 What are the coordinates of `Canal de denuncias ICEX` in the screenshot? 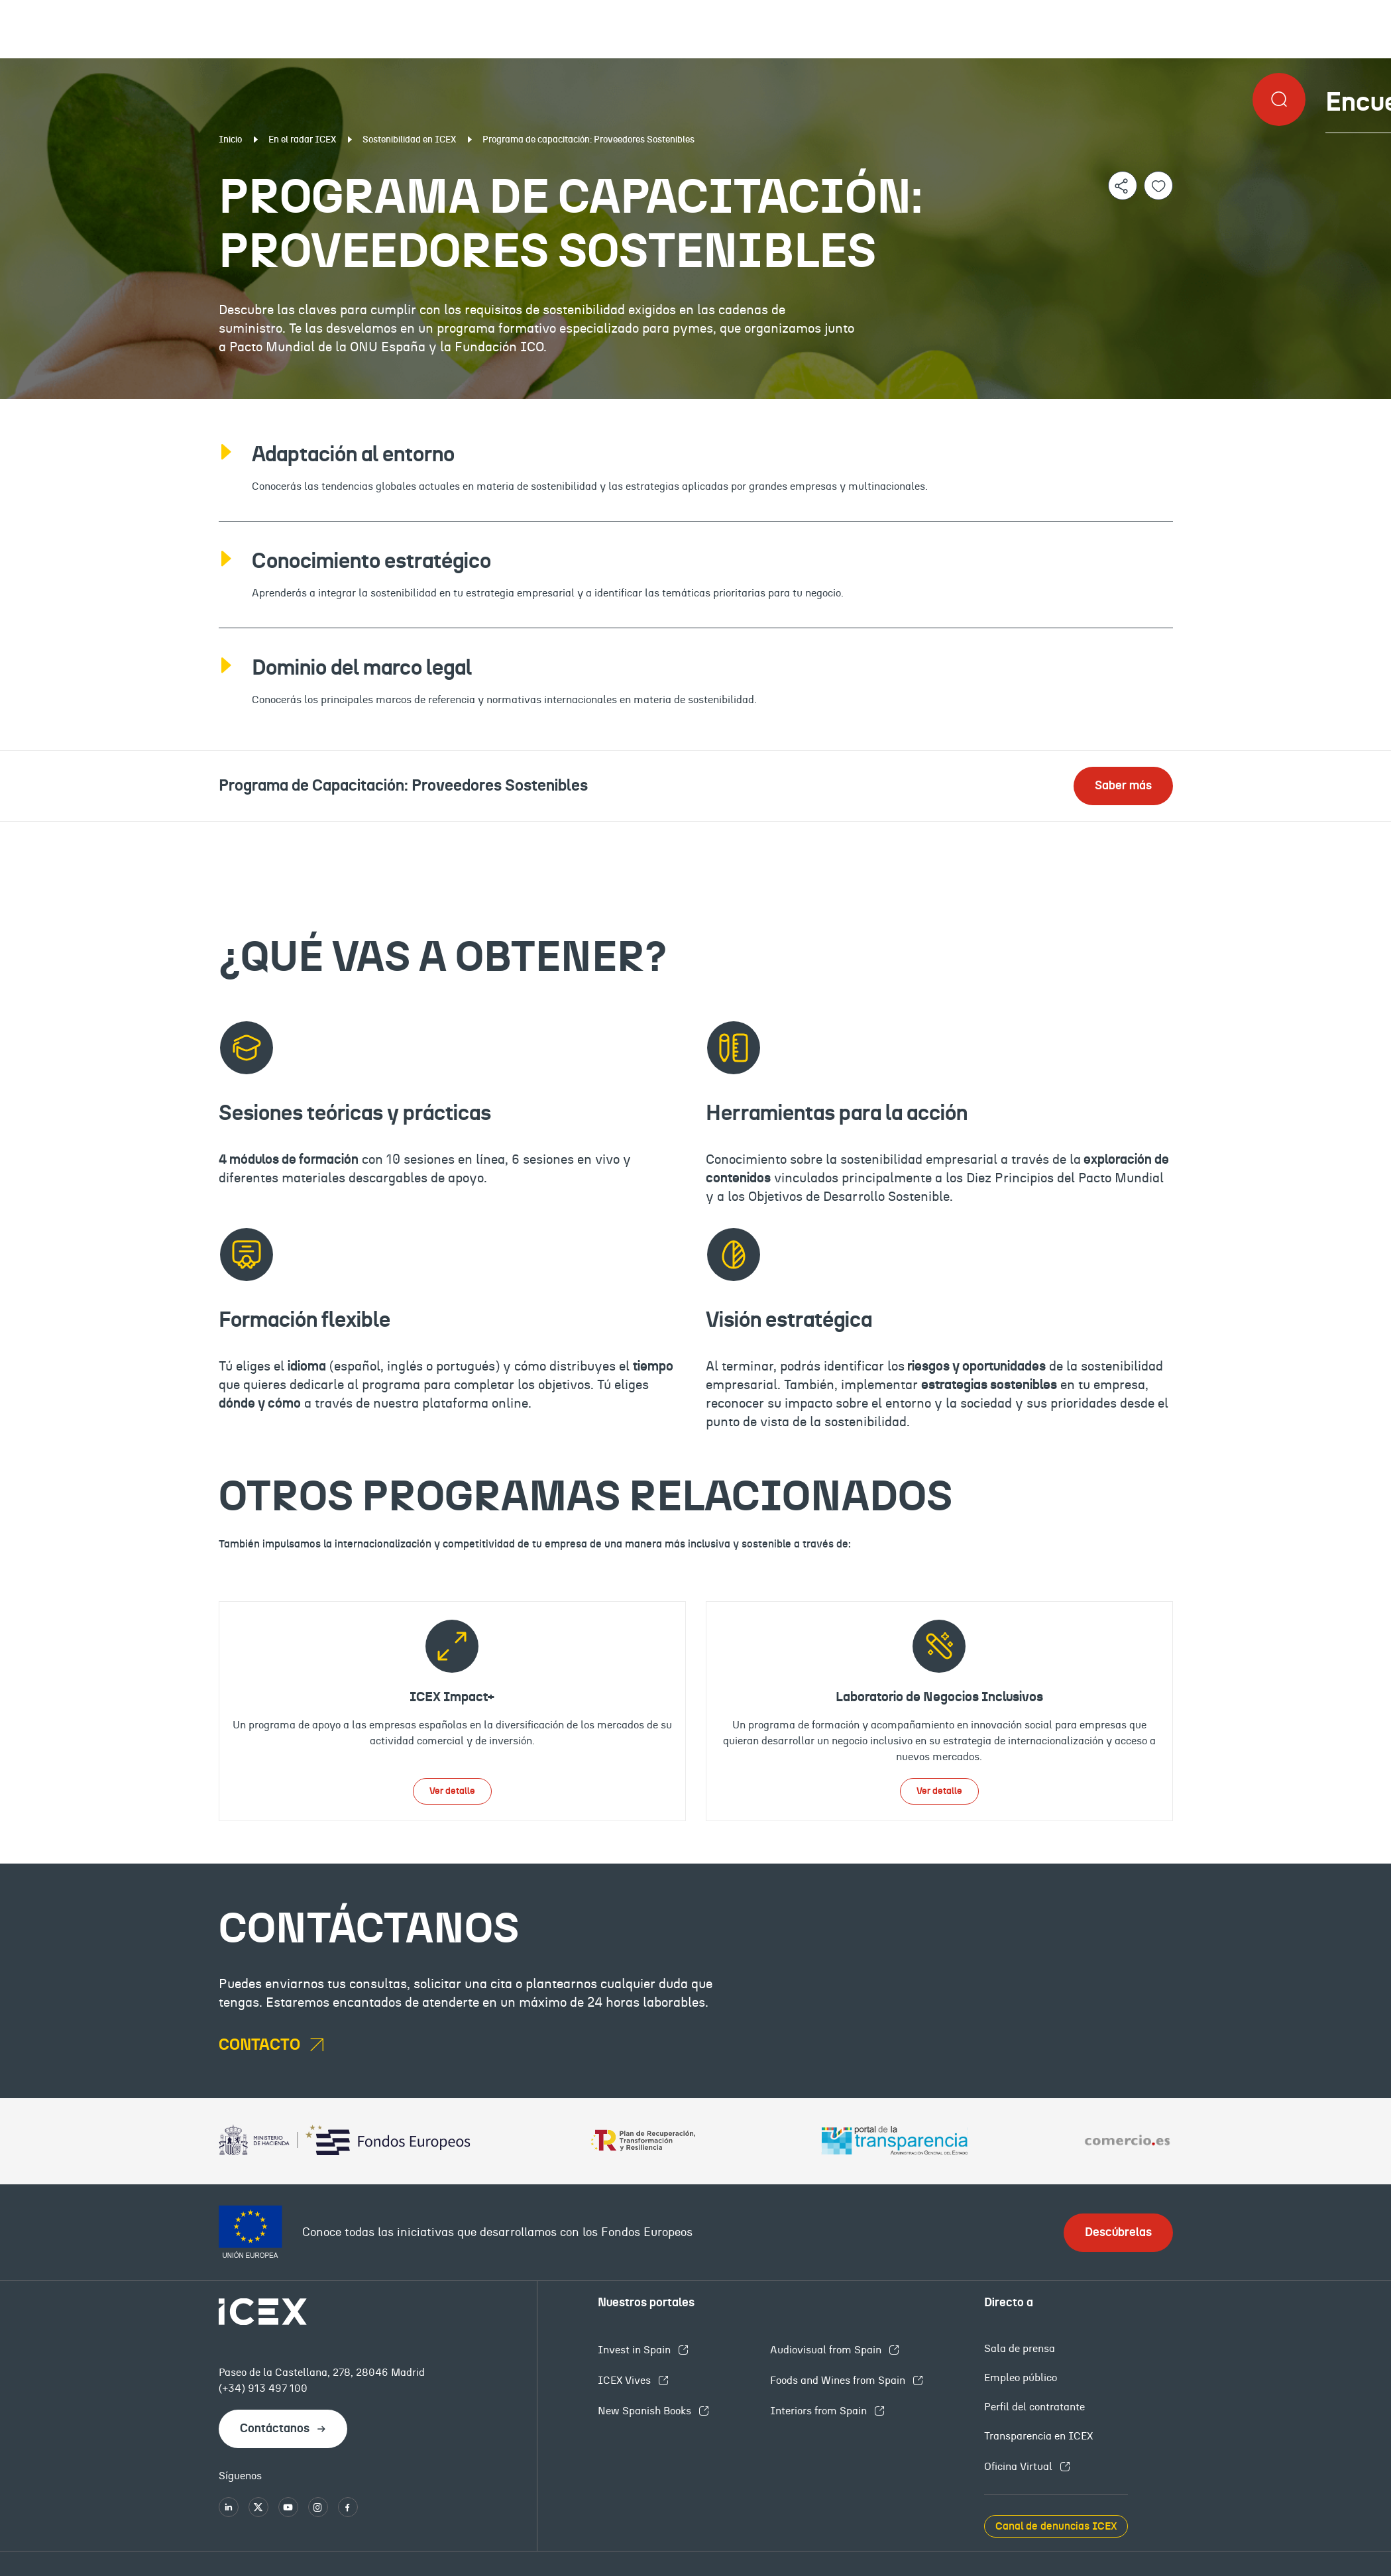 It's located at (1056, 2526).